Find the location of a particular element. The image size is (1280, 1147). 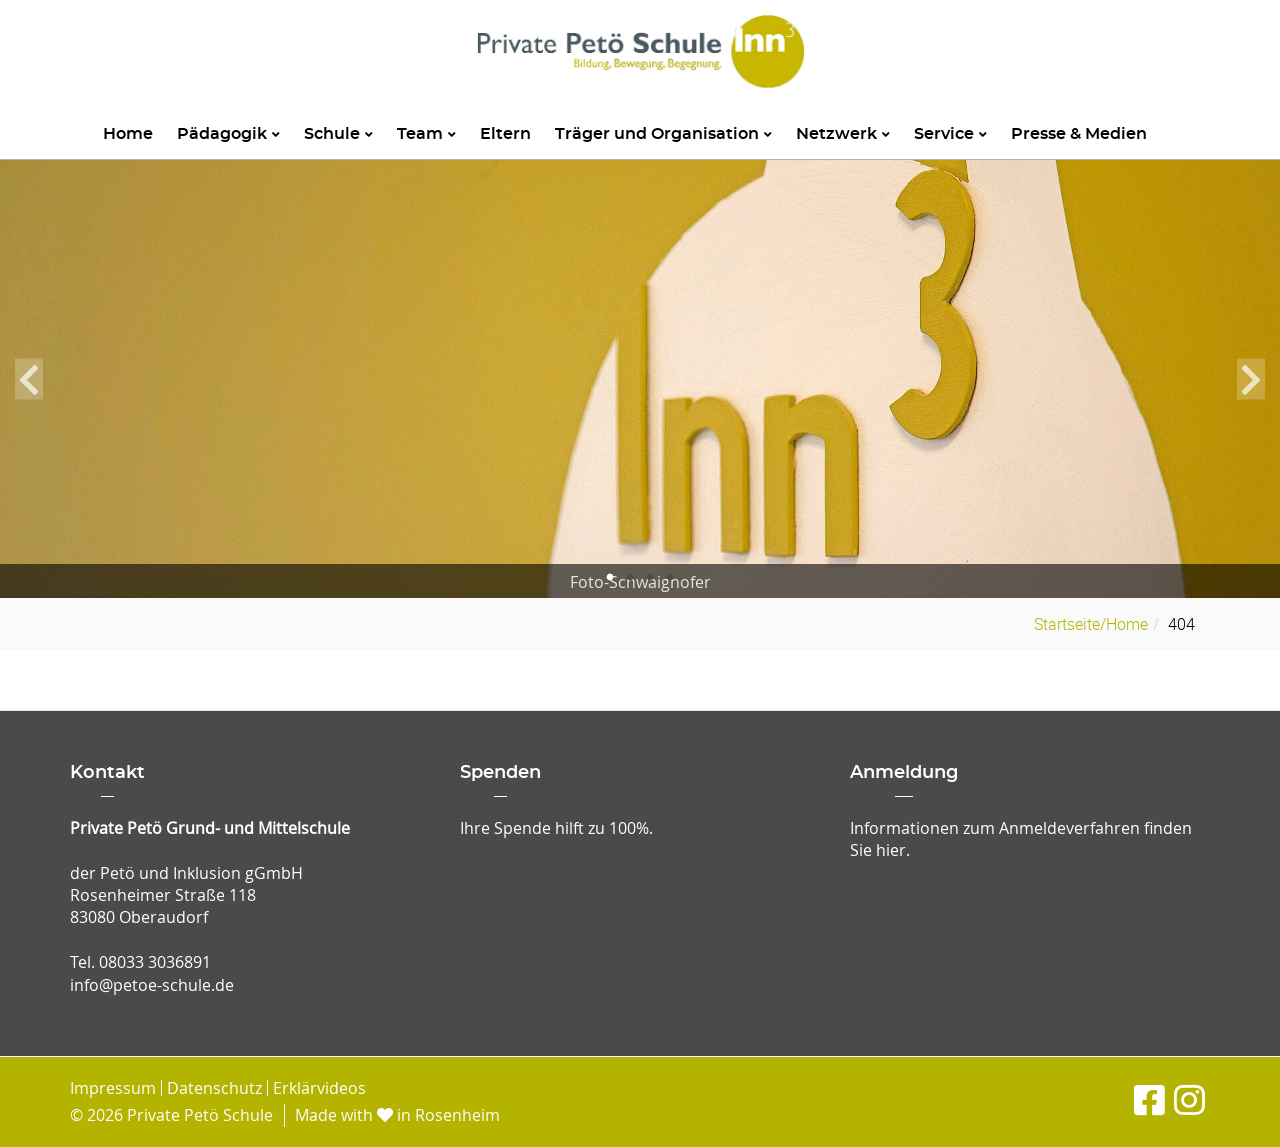

[tabpanel] is located at coordinates (640, 379).